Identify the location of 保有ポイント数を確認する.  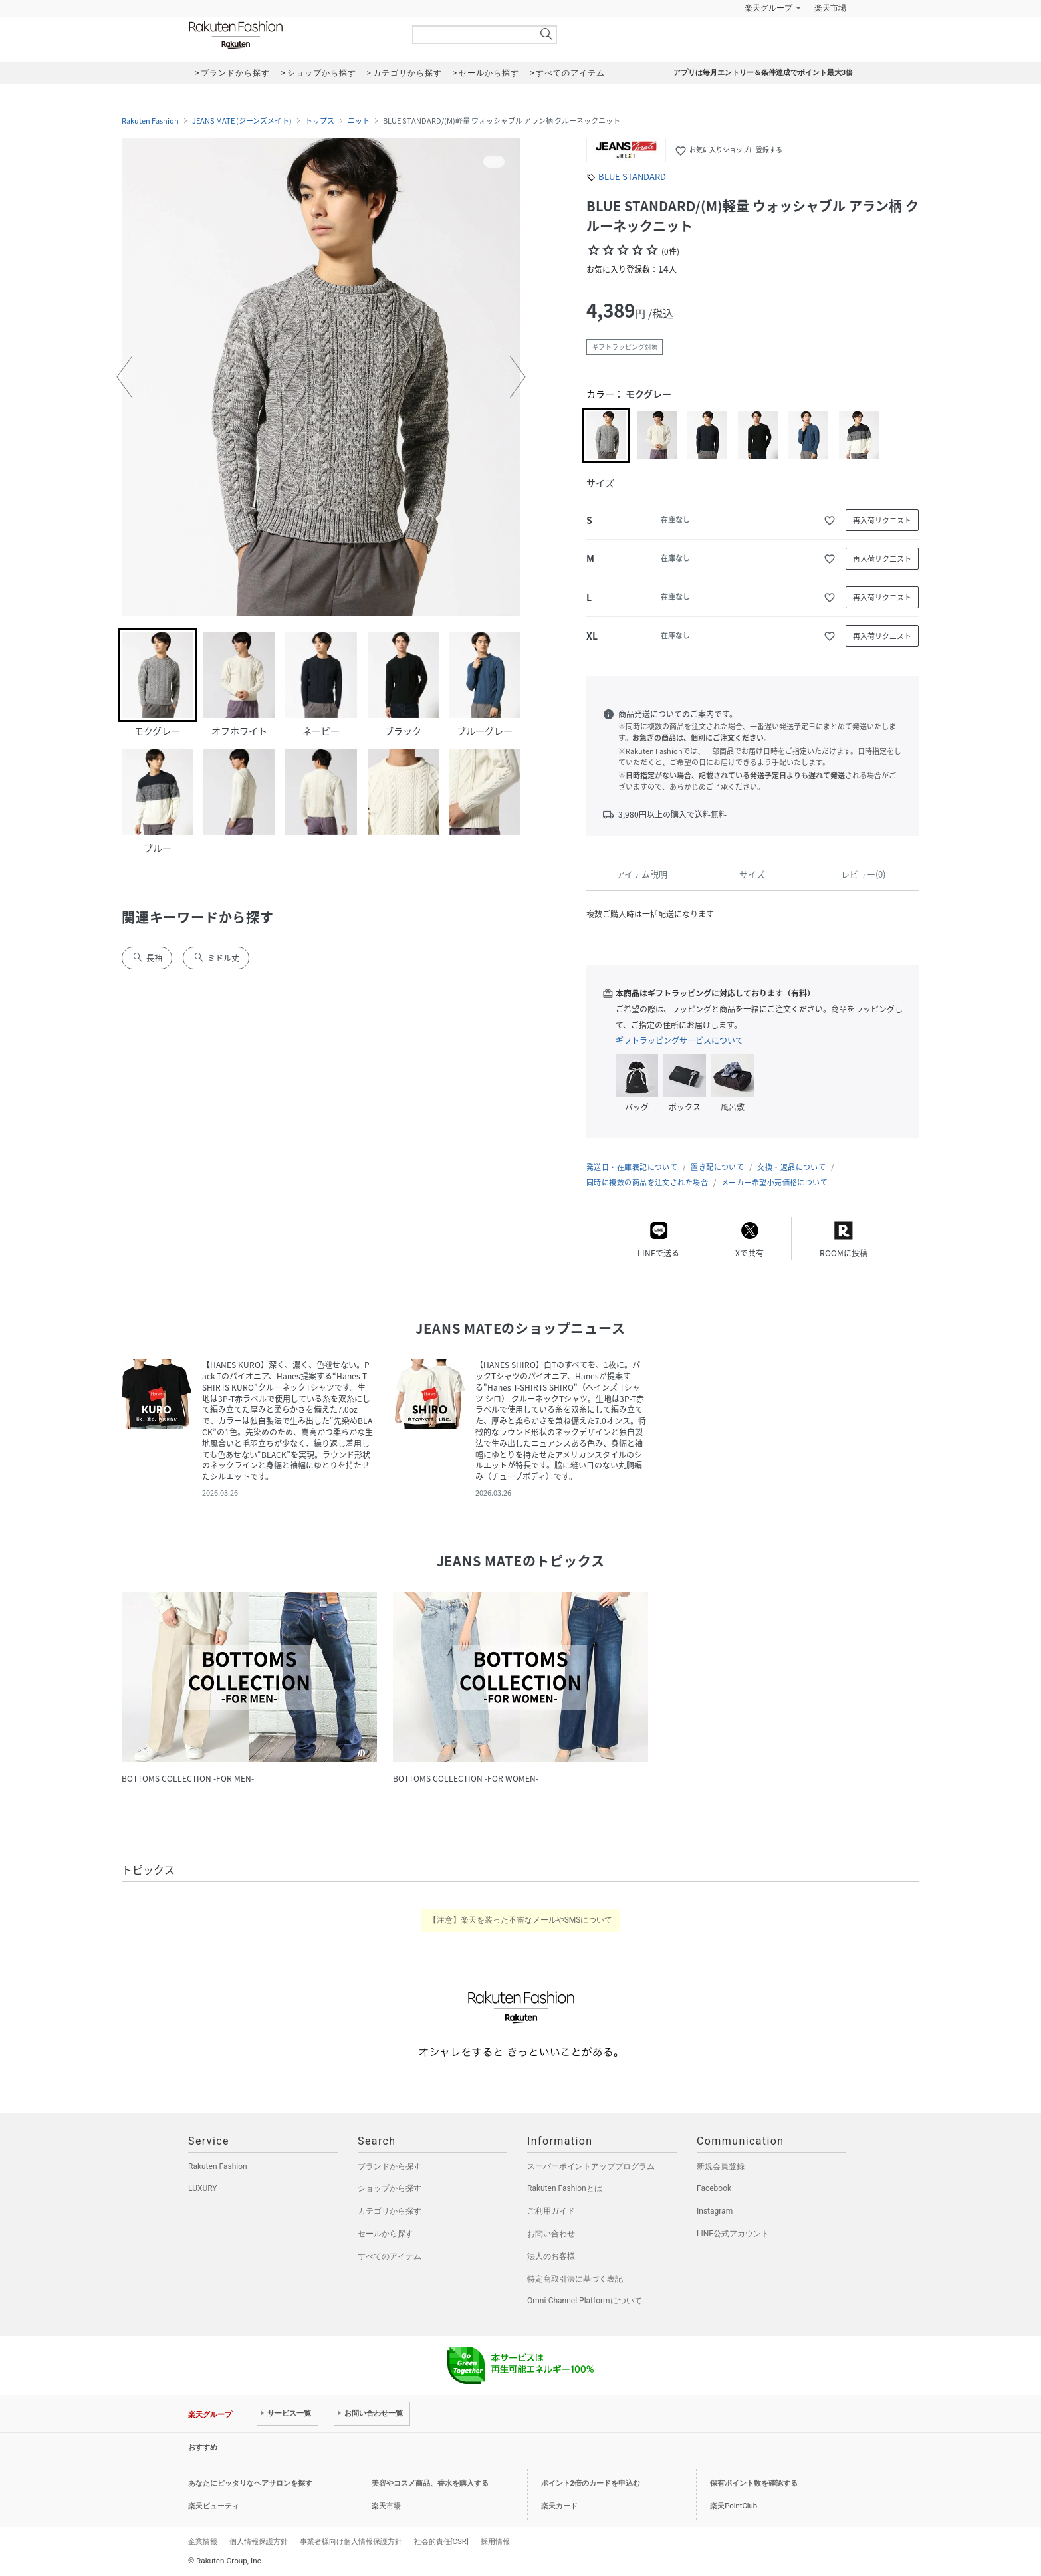
(754, 2483).